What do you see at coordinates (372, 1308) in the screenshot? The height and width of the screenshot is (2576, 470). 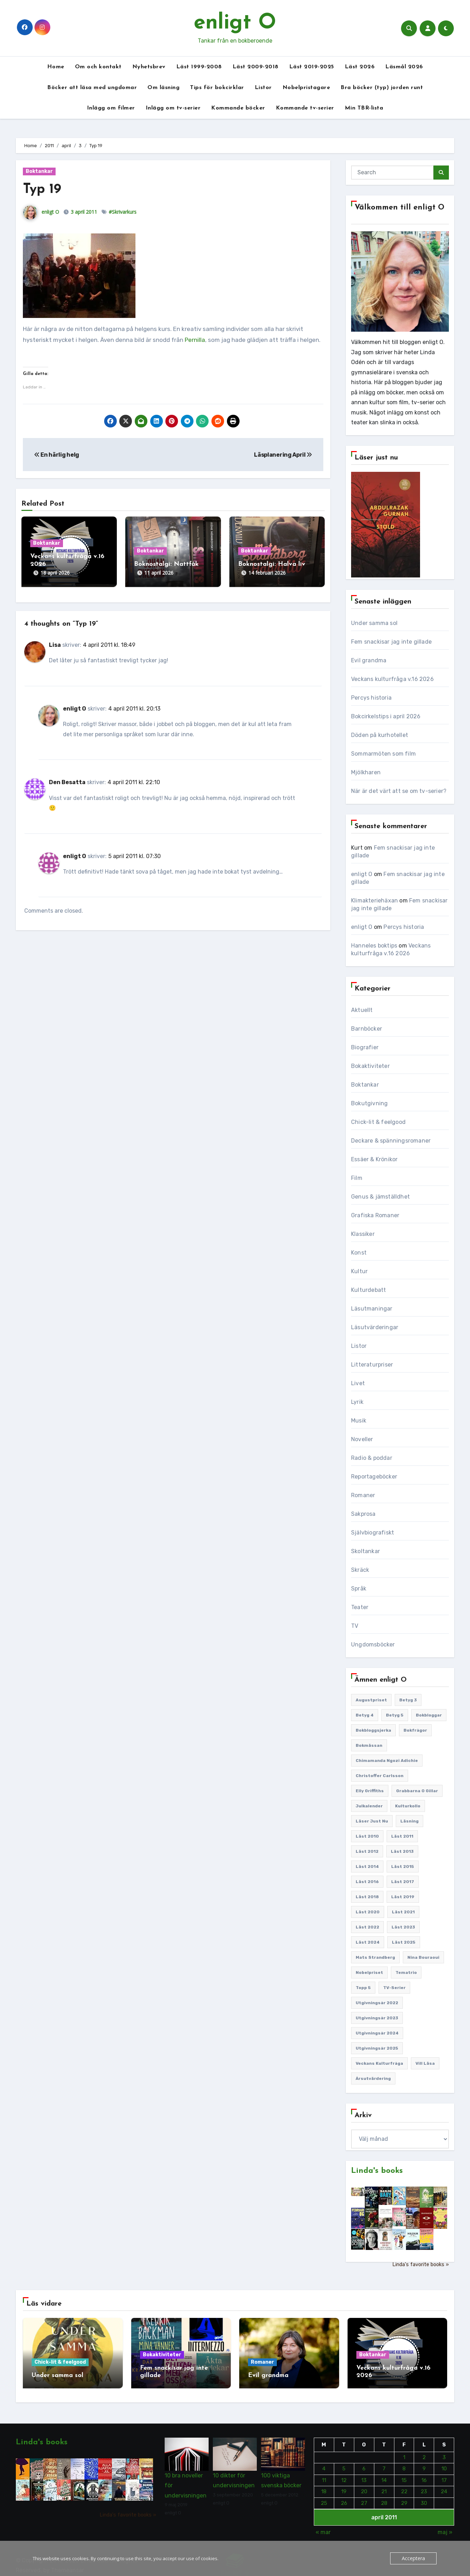 I see `Läsutmaningar` at bounding box center [372, 1308].